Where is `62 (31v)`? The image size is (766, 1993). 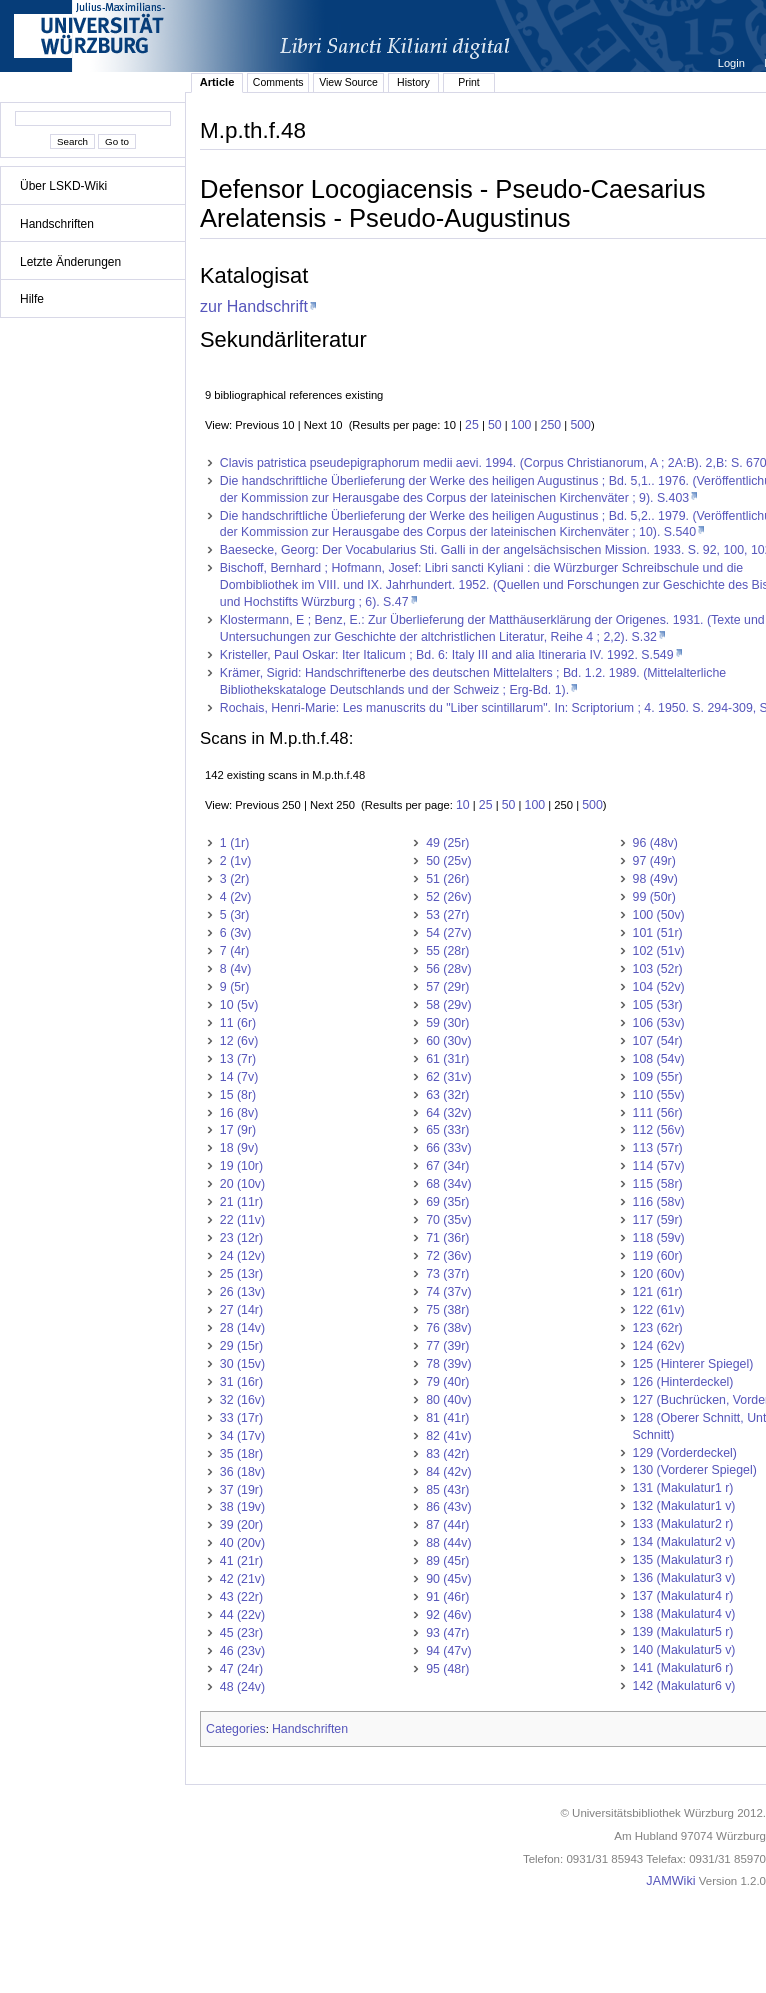 62 (31v) is located at coordinates (448, 1077).